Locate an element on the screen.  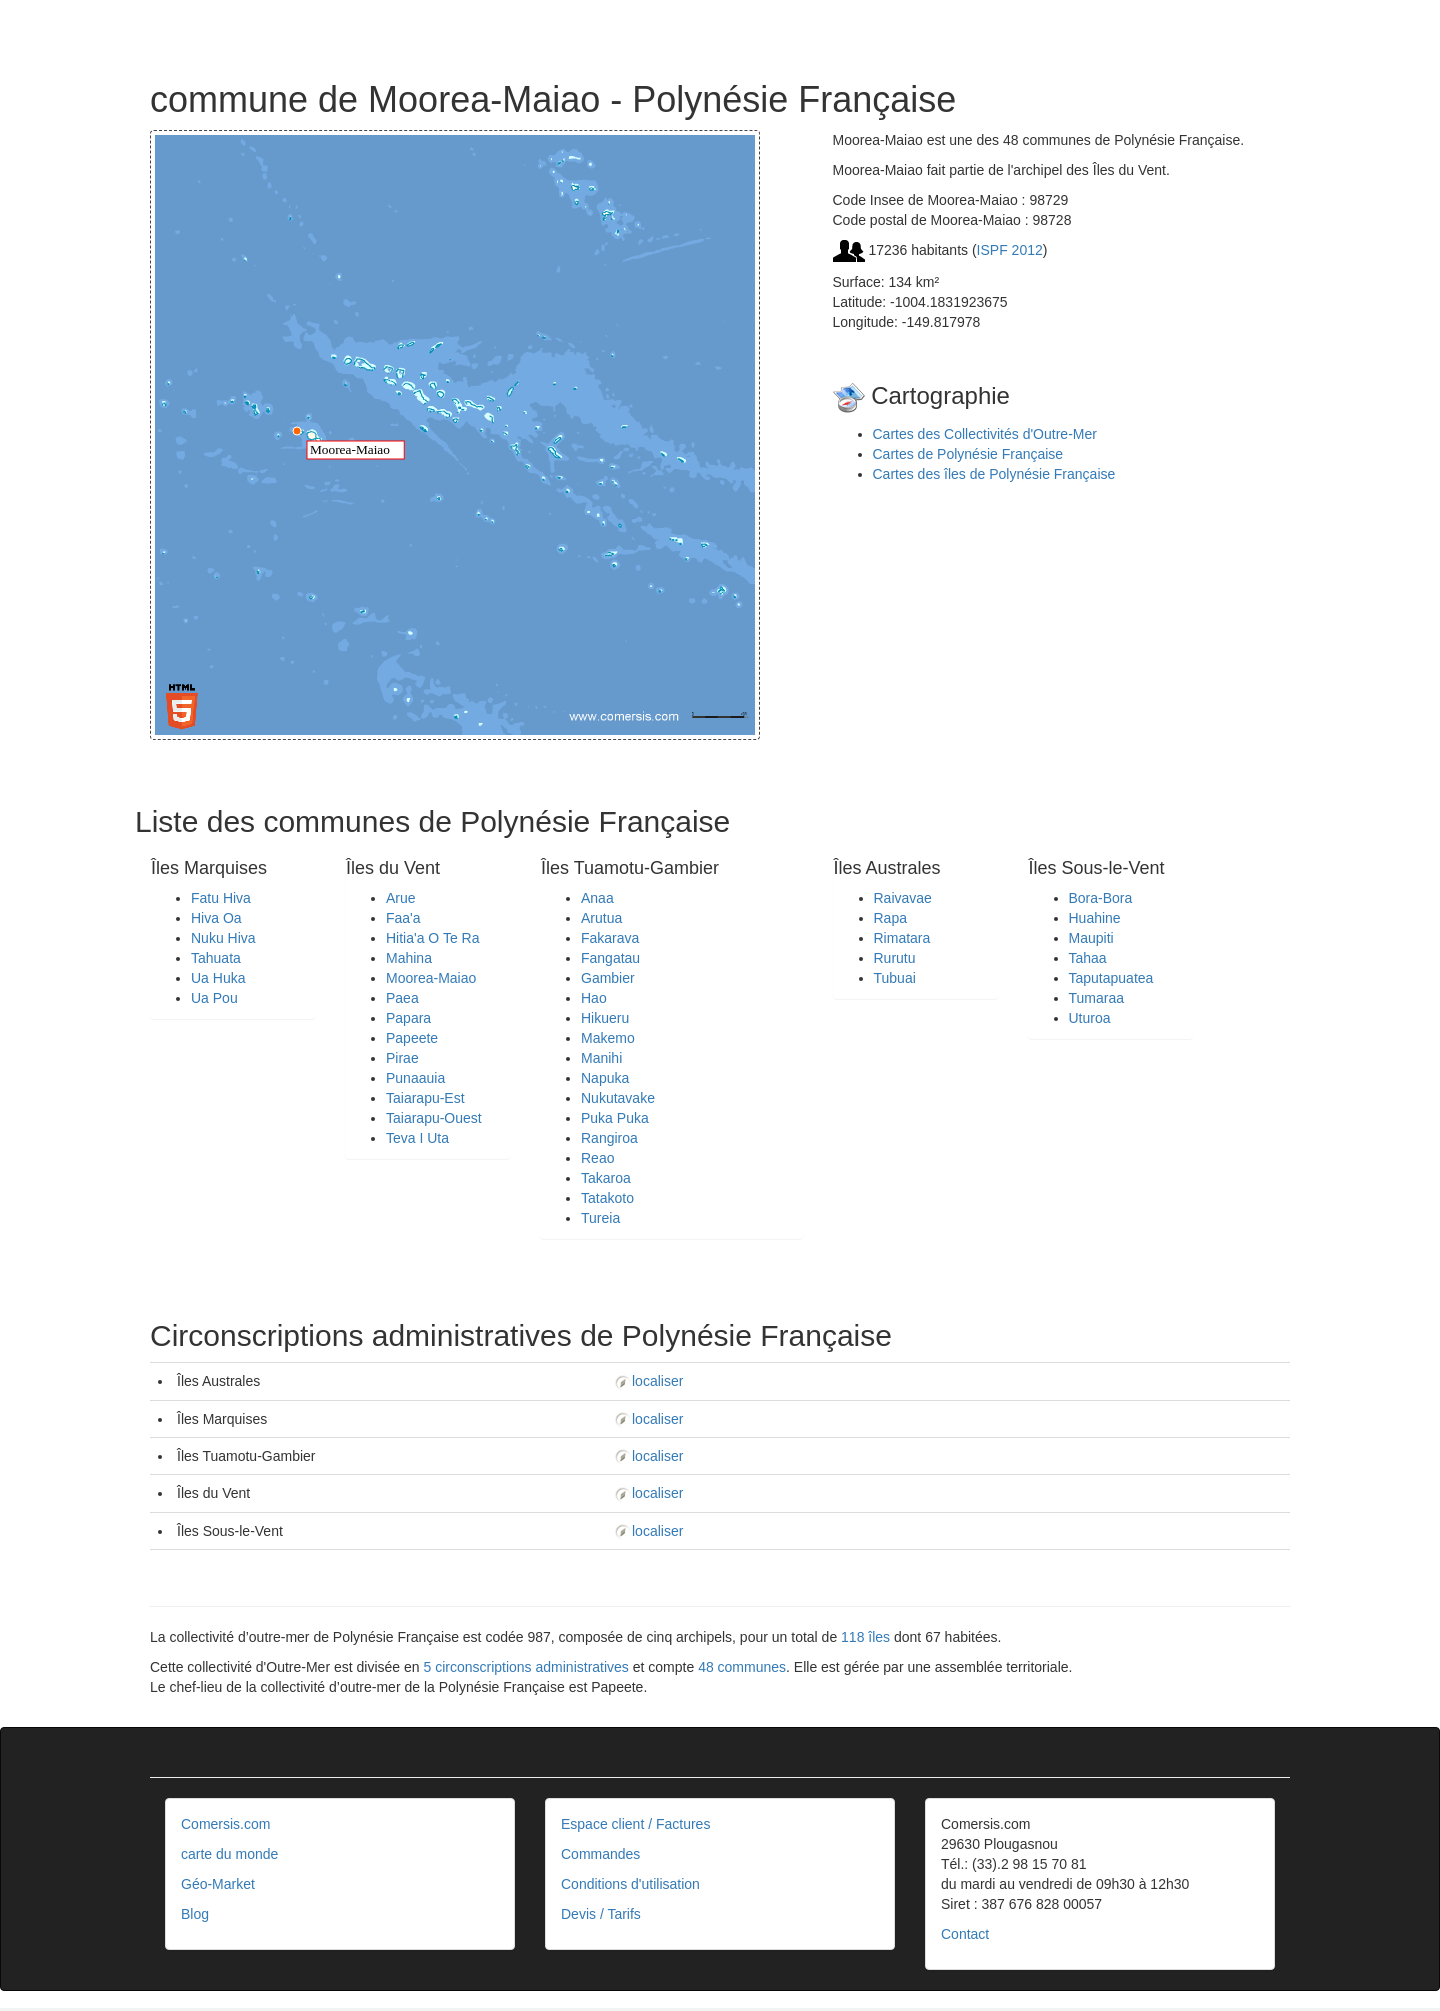
Contact is located at coordinates (965, 1934).